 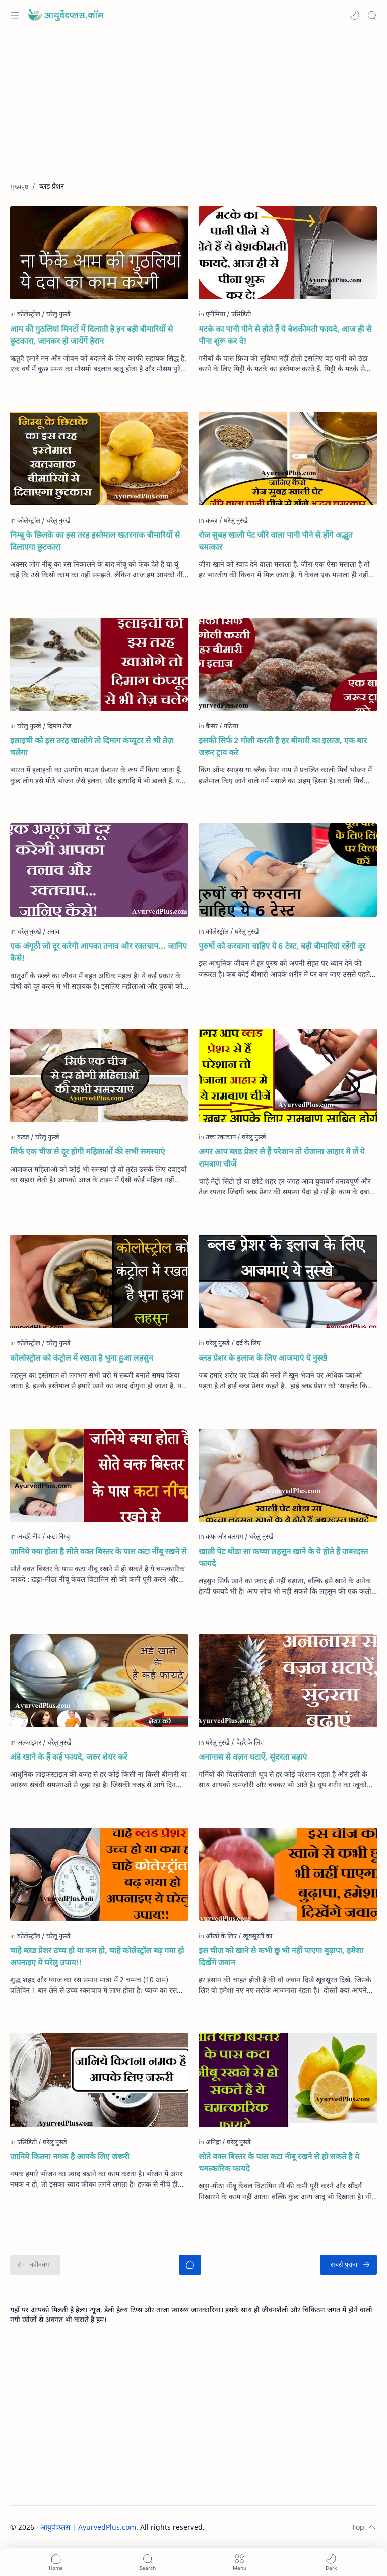 What do you see at coordinates (223, 1935) in the screenshot?
I see `[आँखों के लिए]` at bounding box center [223, 1935].